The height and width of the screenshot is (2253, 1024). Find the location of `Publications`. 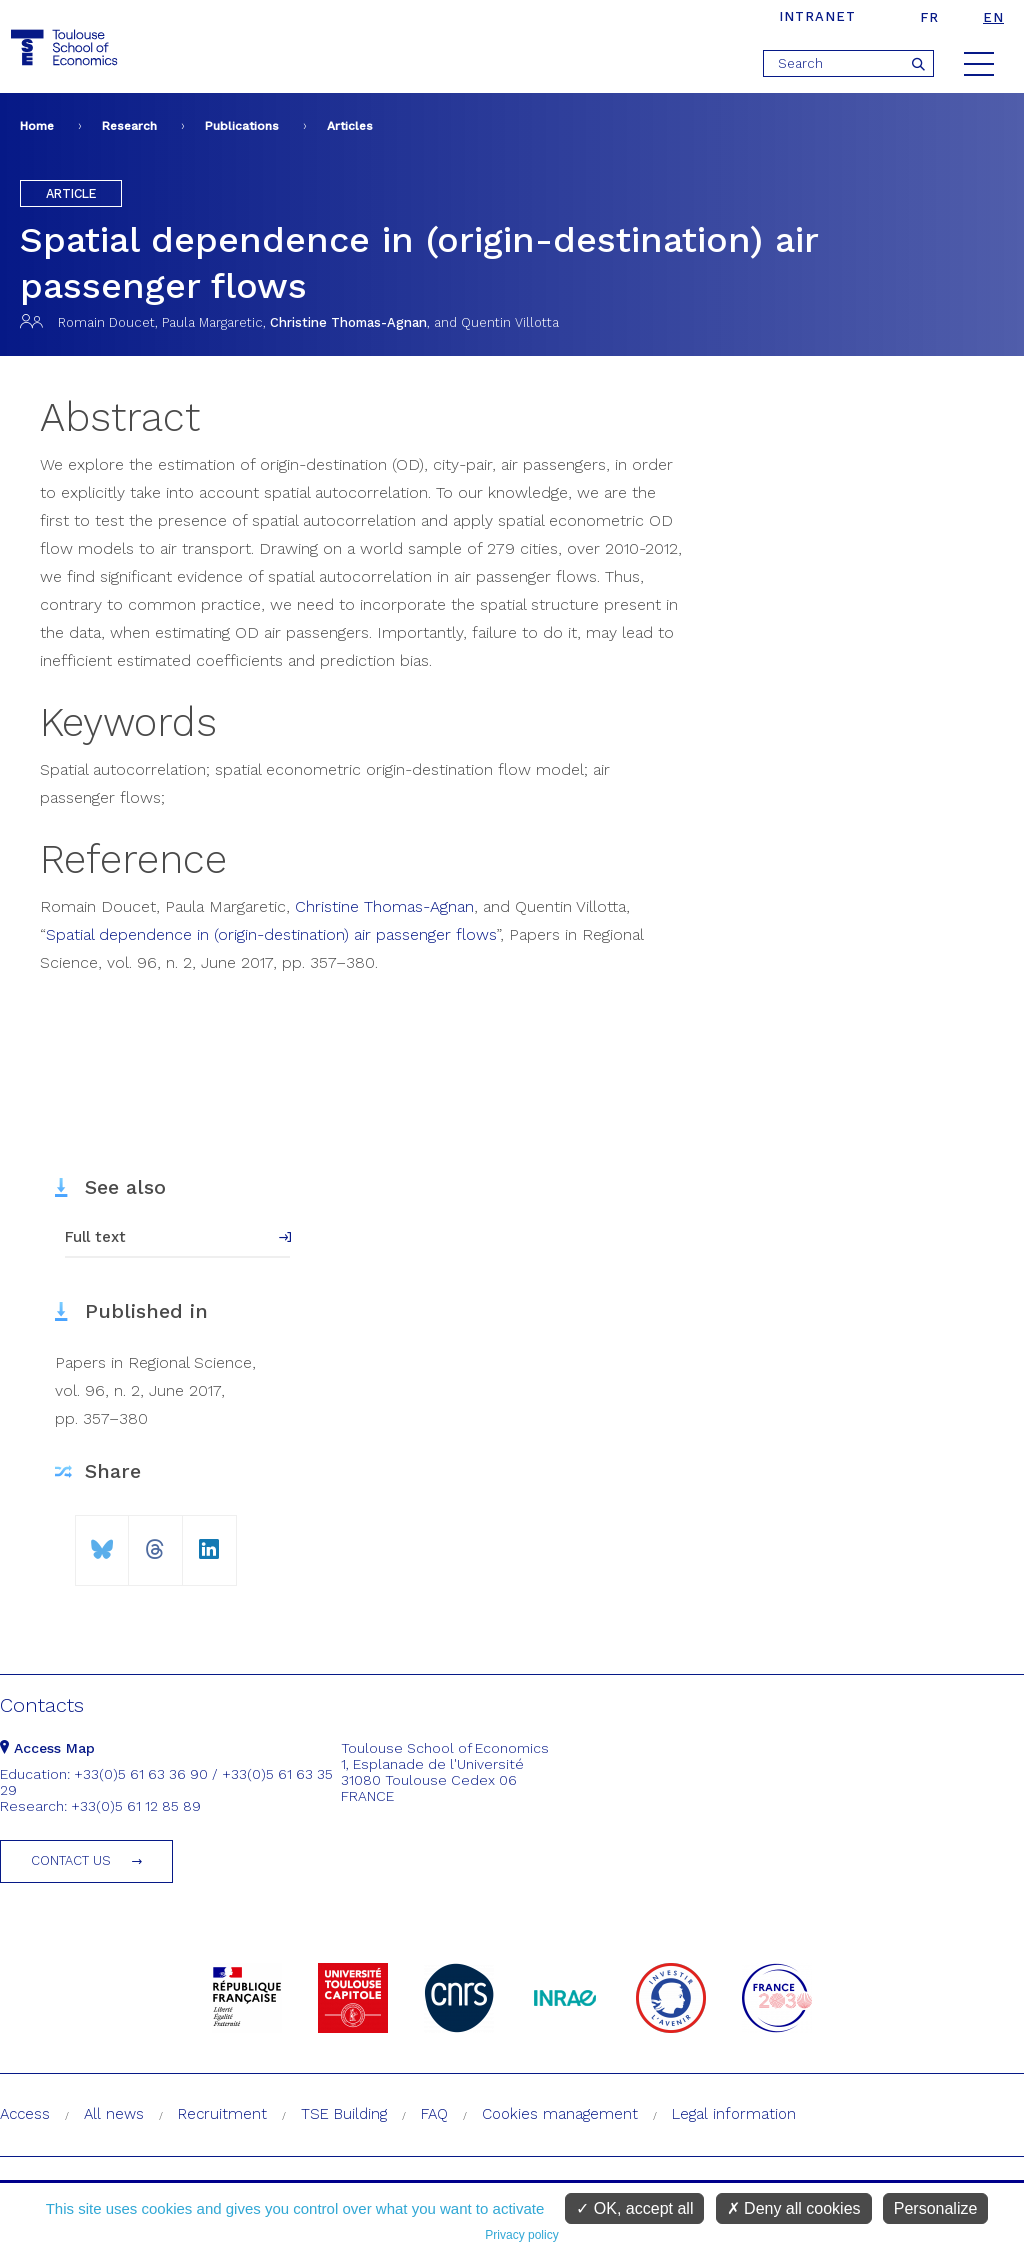

Publications is located at coordinates (242, 126).